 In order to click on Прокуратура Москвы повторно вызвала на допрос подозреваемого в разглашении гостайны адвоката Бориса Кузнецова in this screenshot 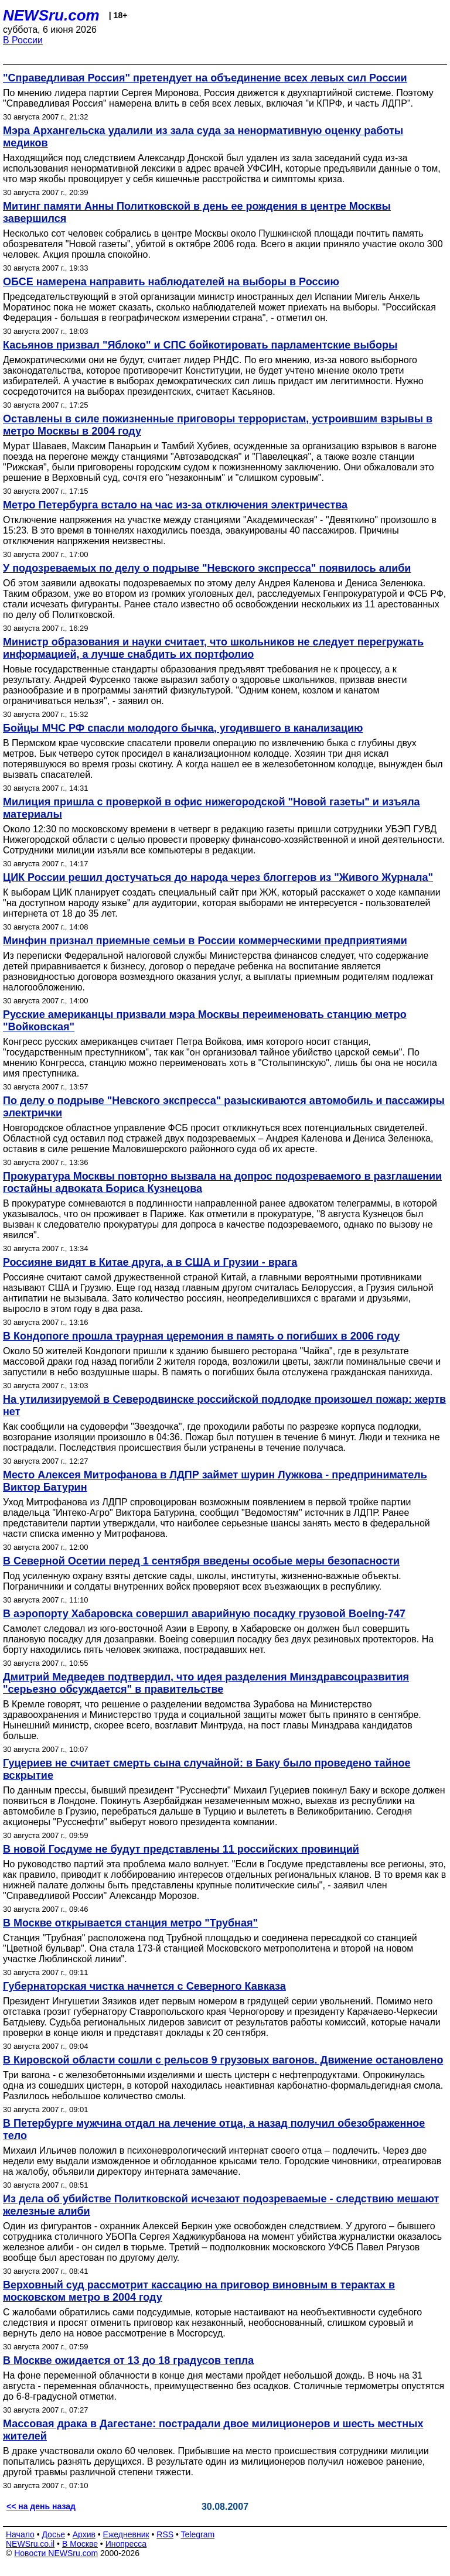, I will do `click(222, 1182)`.